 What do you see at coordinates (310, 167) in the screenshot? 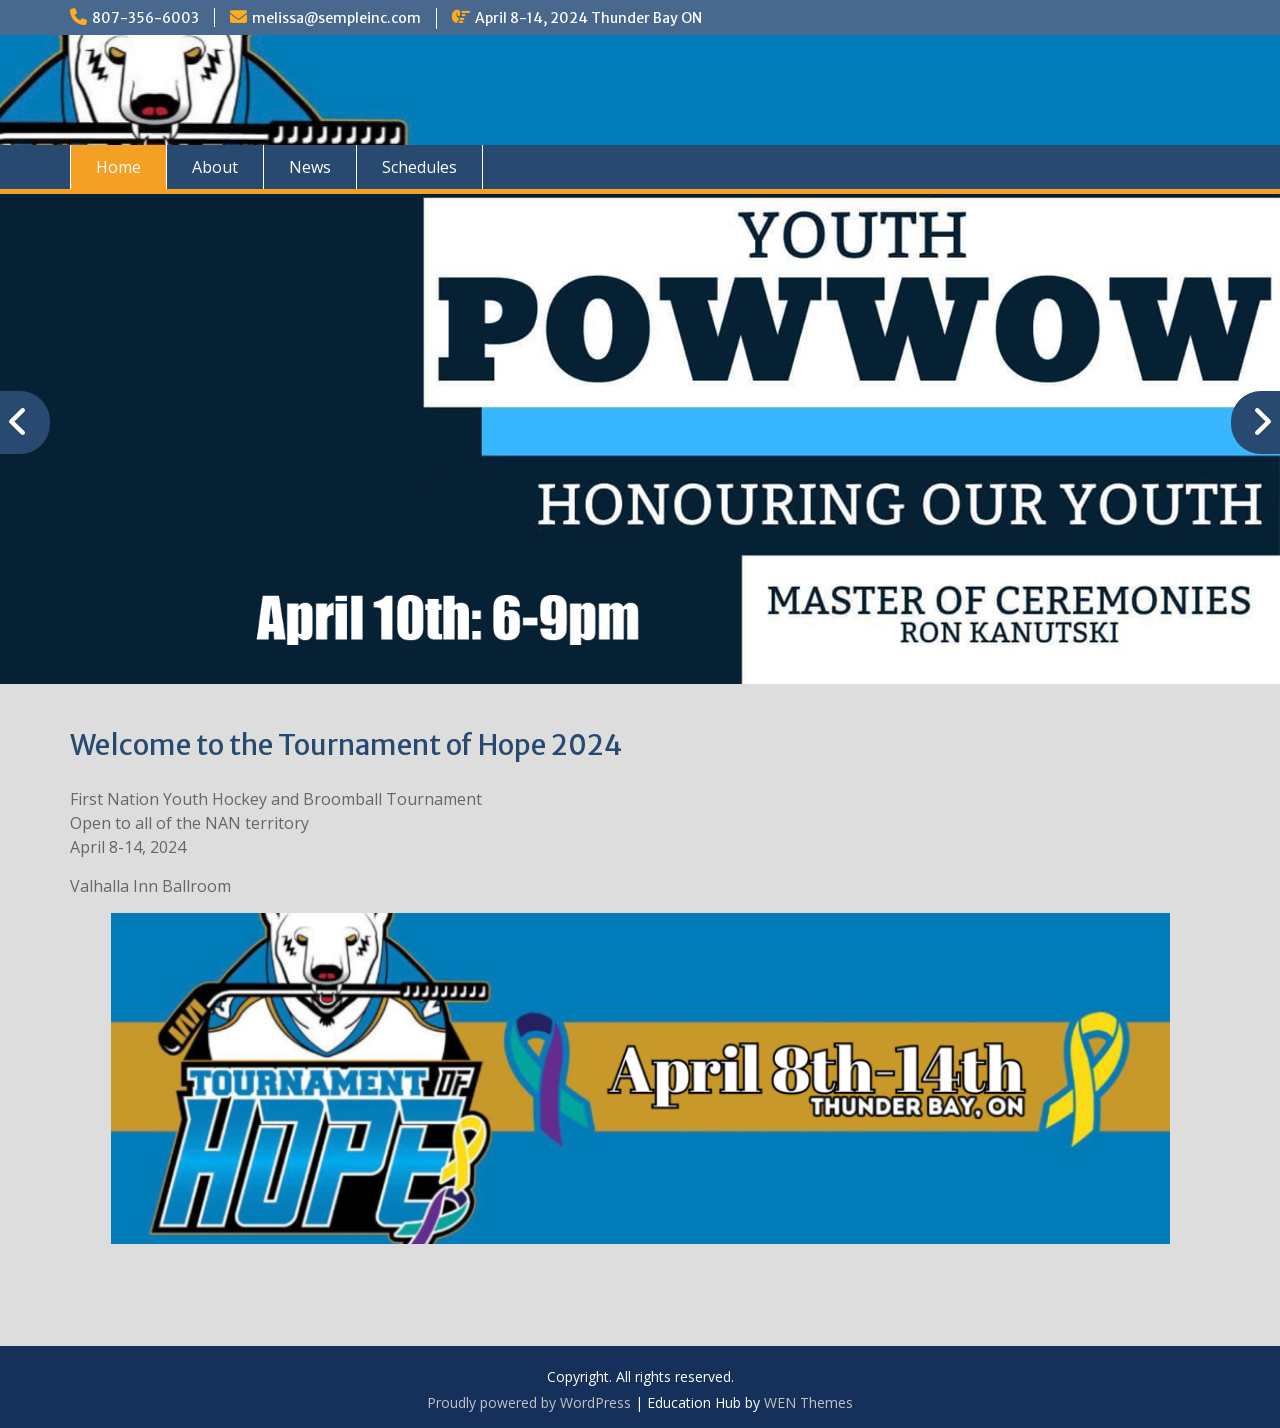
I see `News` at bounding box center [310, 167].